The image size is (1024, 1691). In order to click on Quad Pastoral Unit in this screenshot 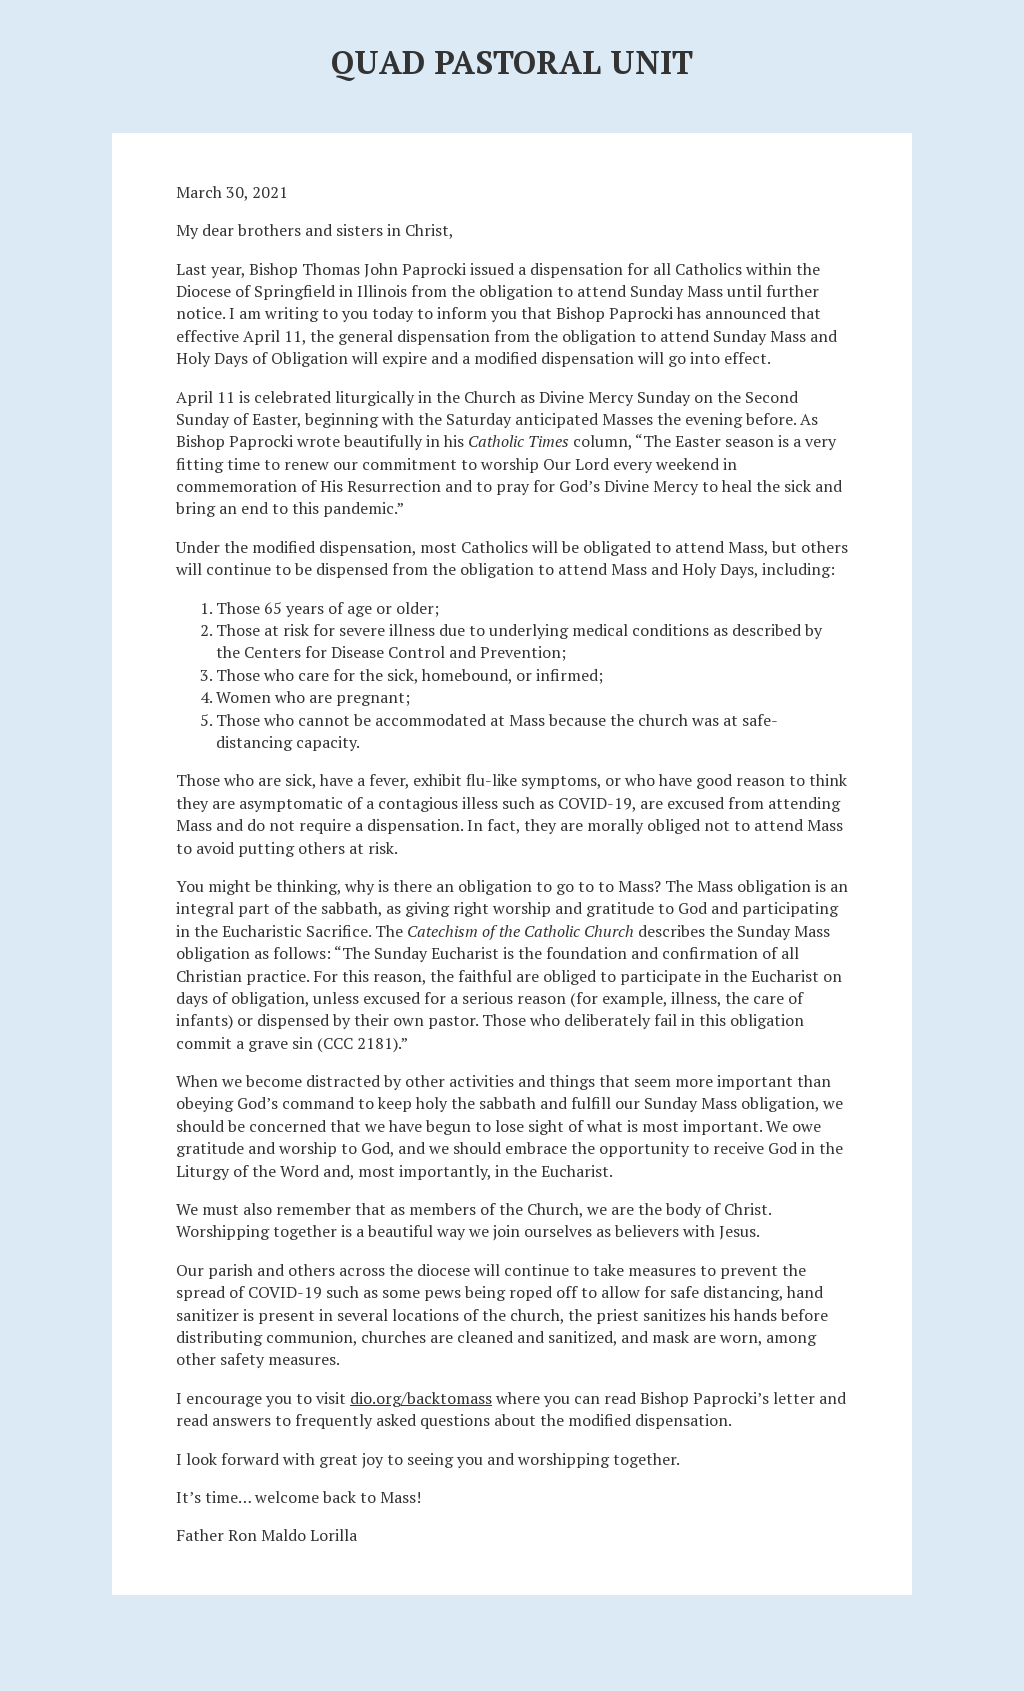, I will do `click(512, 62)`.